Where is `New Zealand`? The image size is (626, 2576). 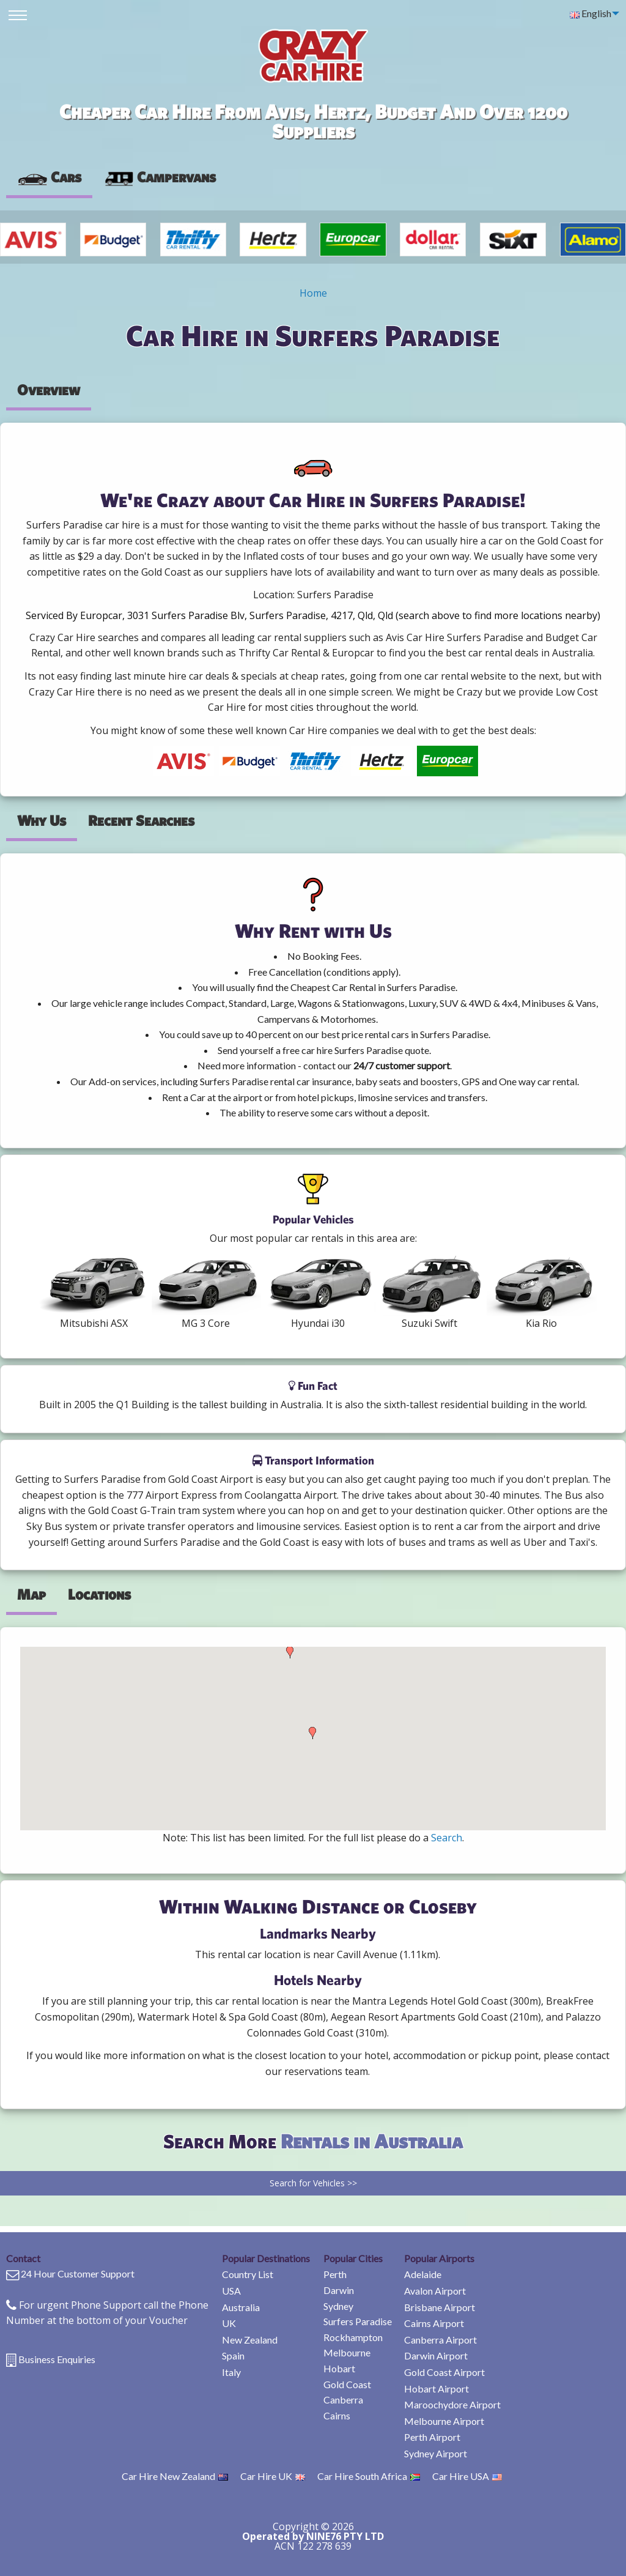 New Zealand is located at coordinates (250, 2339).